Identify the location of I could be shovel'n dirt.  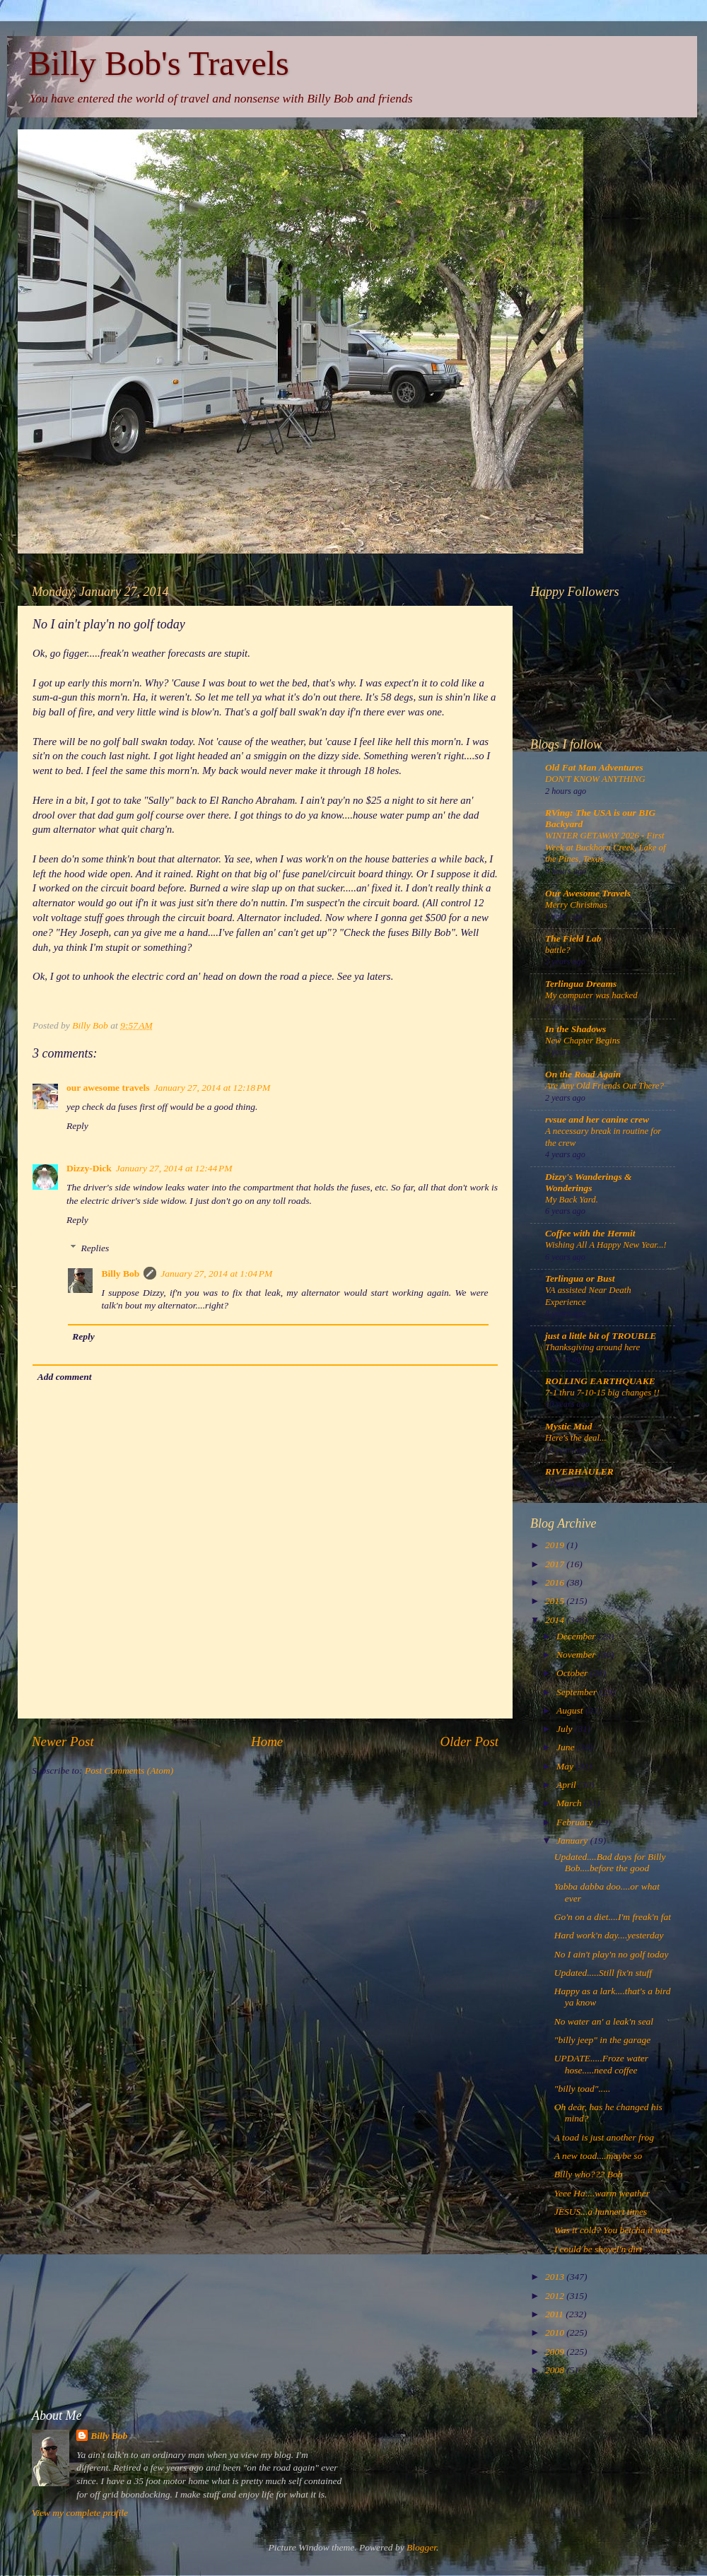
(598, 2249).